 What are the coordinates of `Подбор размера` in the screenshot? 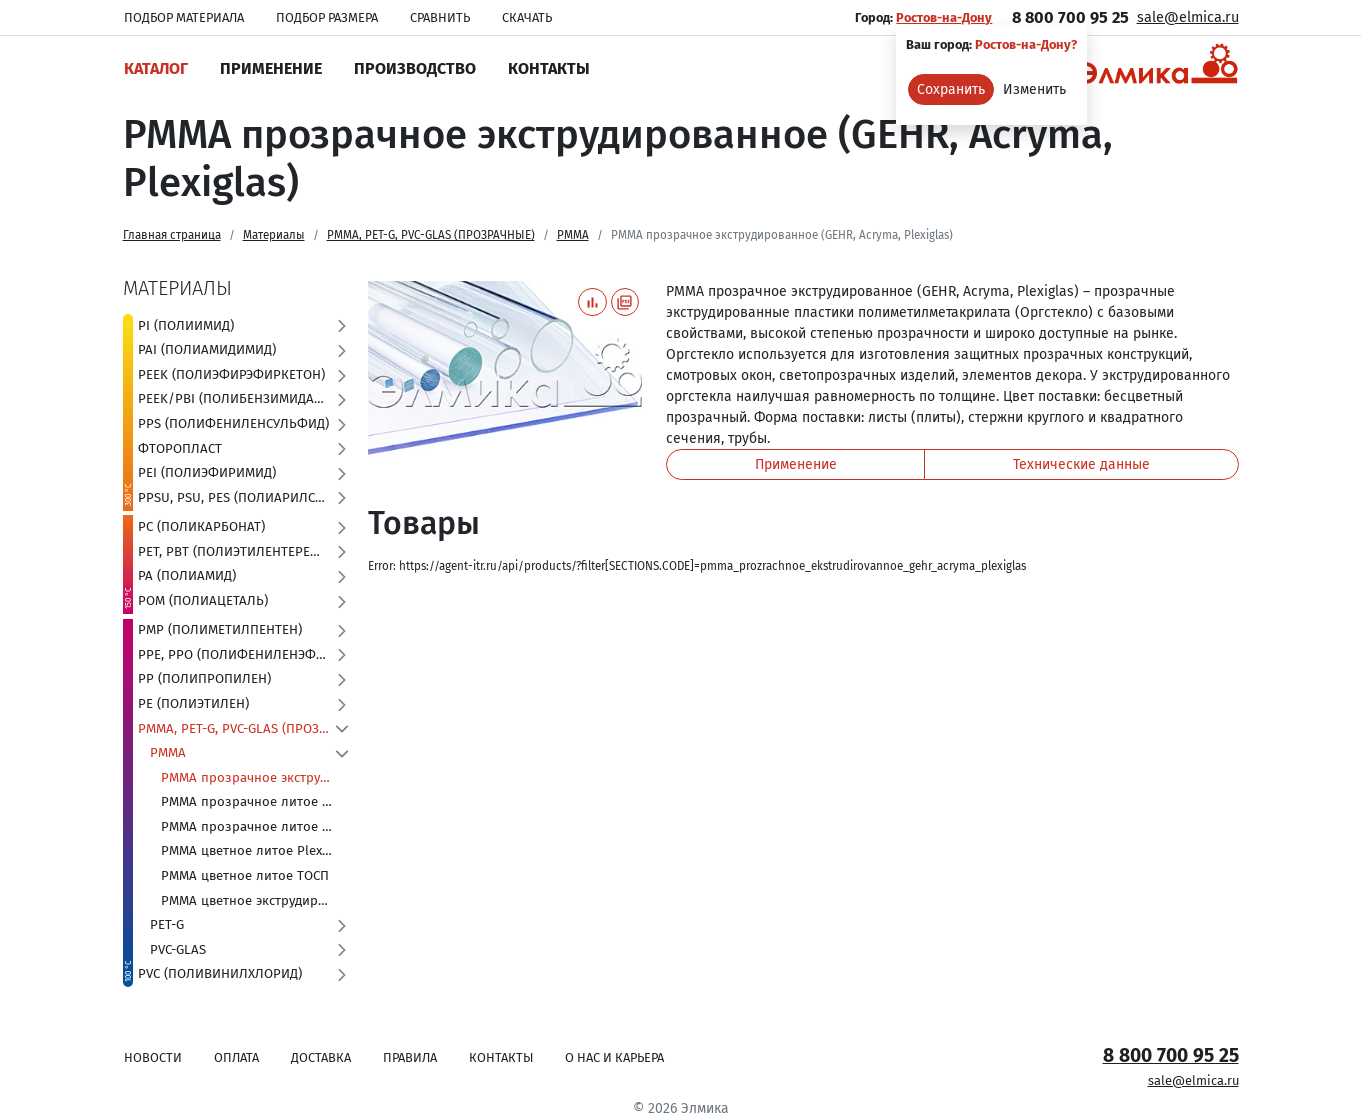 It's located at (327, 17).